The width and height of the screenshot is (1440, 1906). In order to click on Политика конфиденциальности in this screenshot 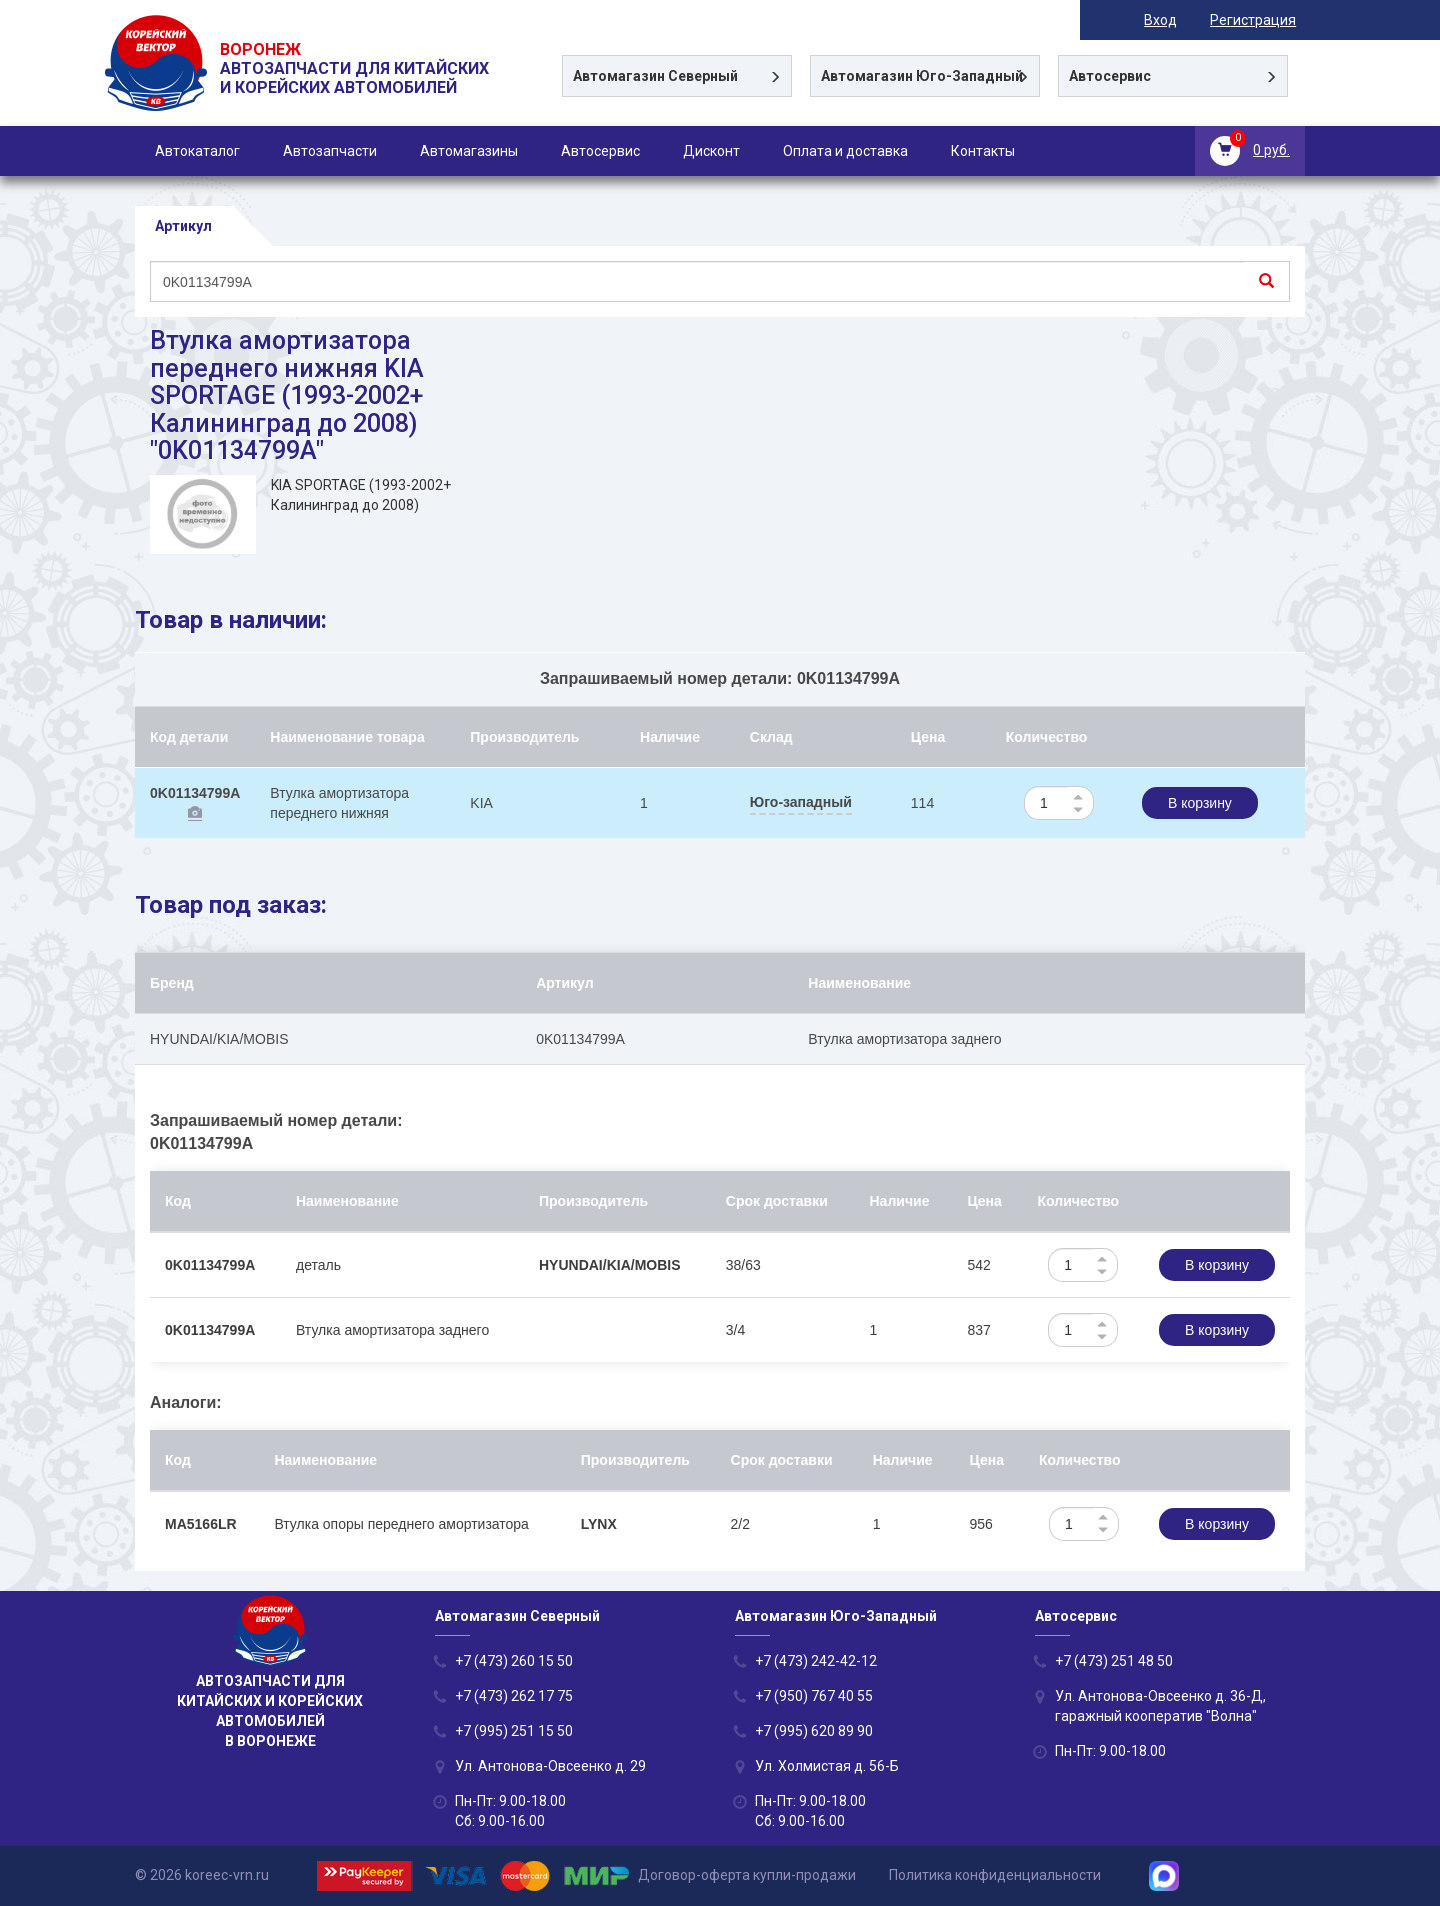, I will do `click(995, 1875)`.